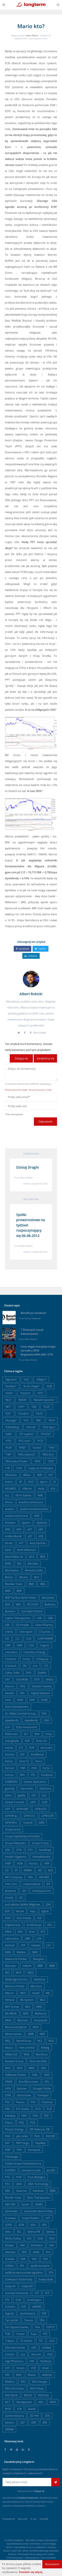 This screenshot has height=2576, width=62. Describe the element at coordinates (40, 2129) in the screenshot. I see `PJP Makrum, PJP` at that location.